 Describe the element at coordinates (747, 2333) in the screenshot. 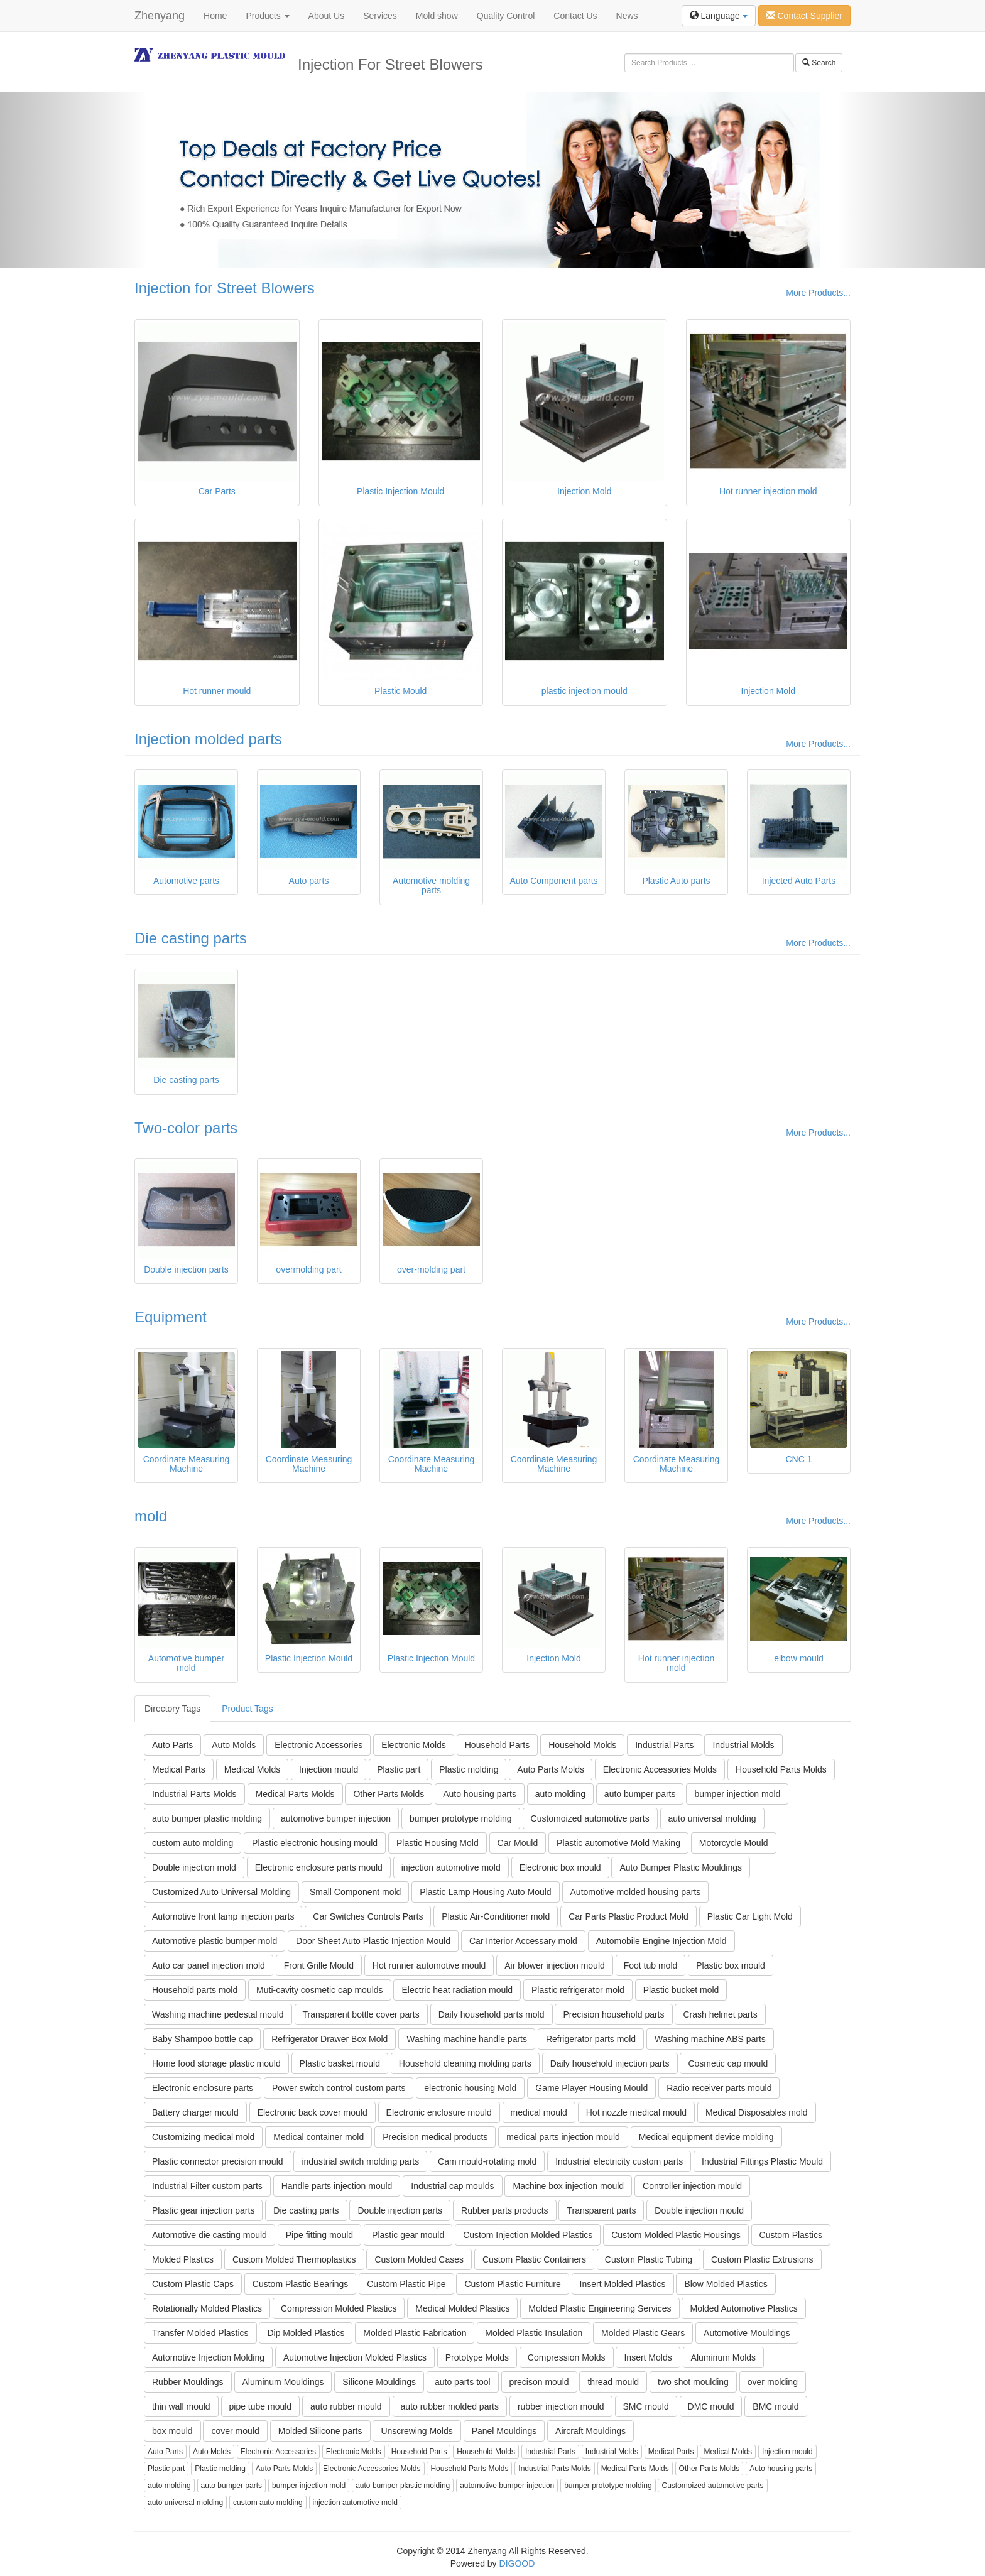

I see `Automotive Mouldings` at that location.